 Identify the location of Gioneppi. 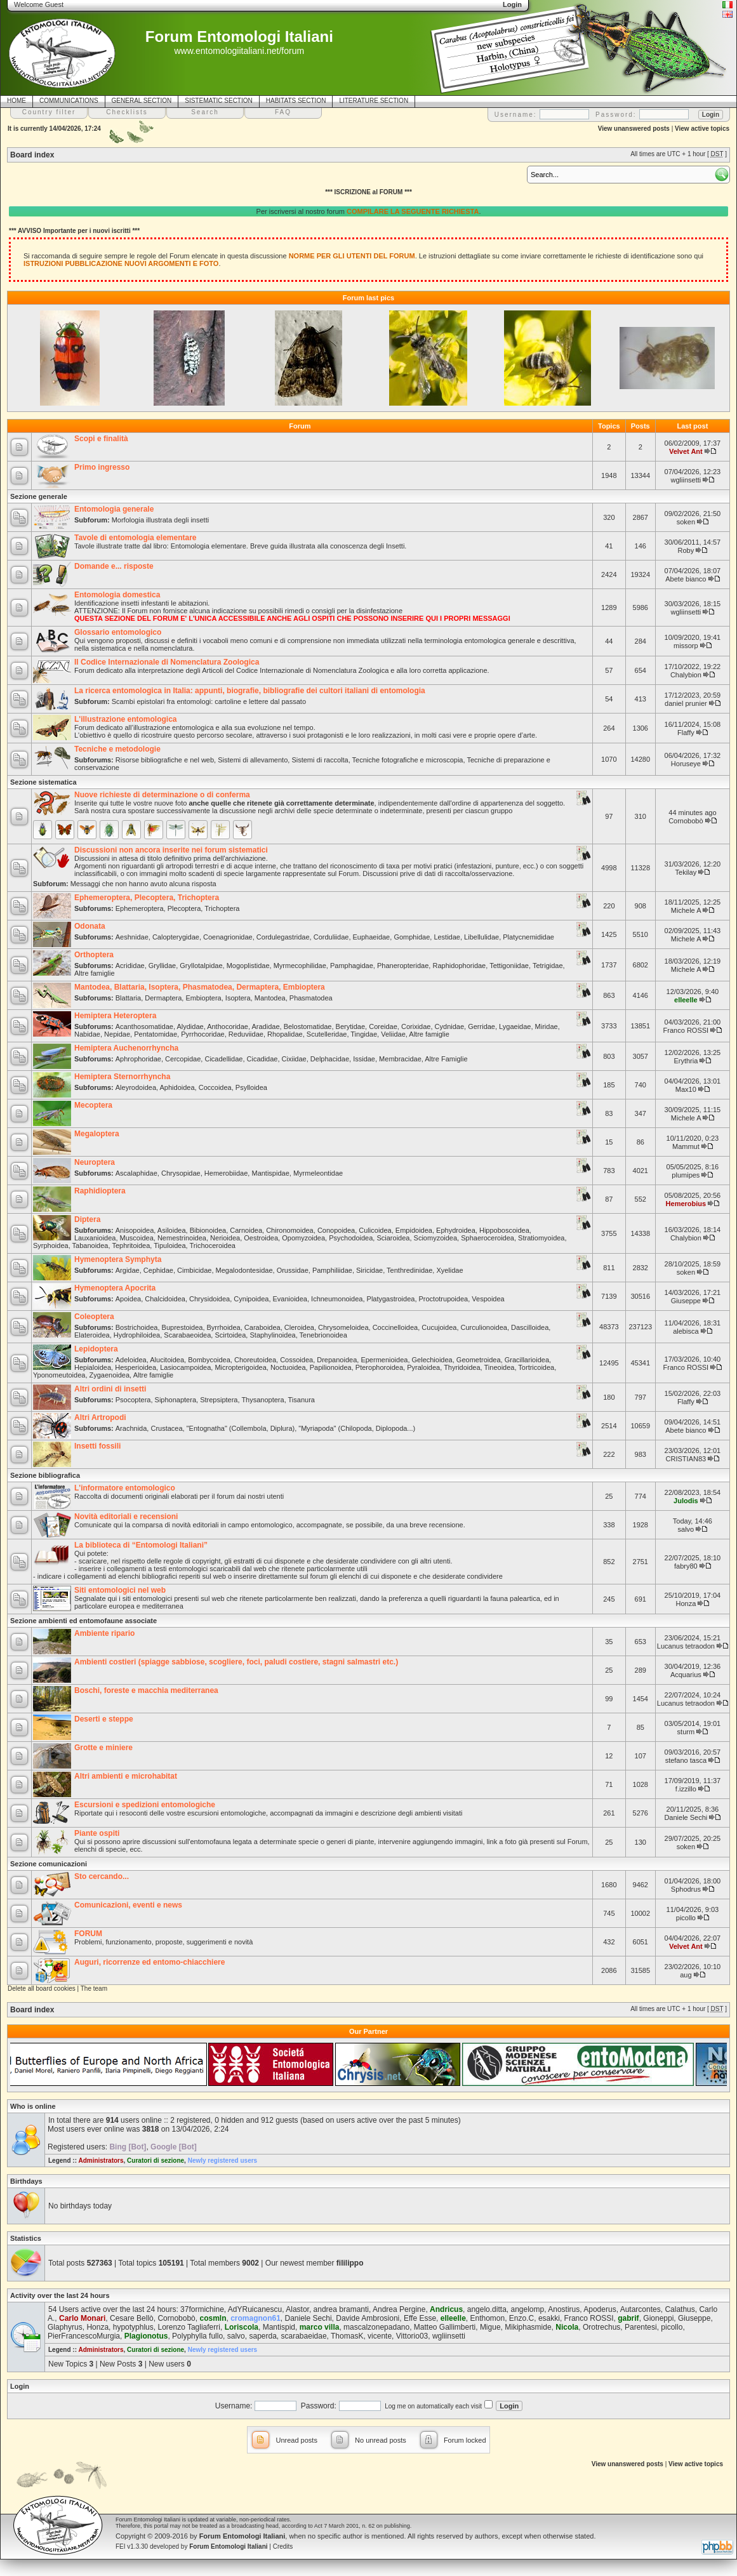
(658, 2318).